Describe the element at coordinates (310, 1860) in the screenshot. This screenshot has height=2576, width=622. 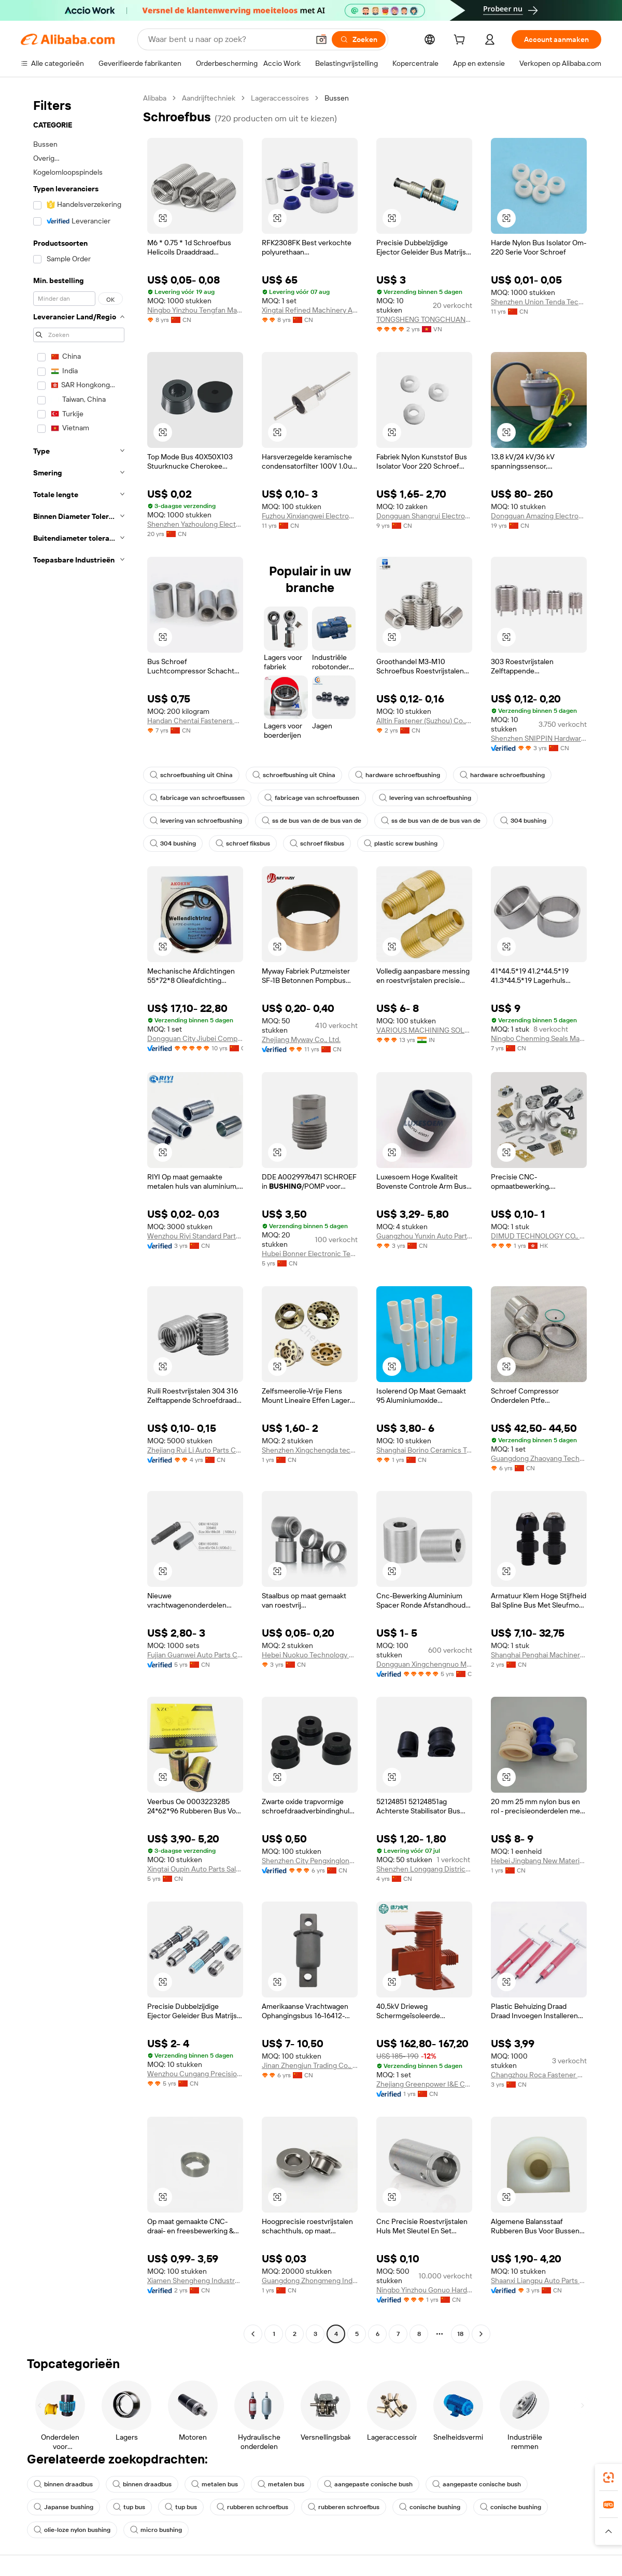
I see `Shenzhen City Pengxinglong Hardware Products Co., Ltd.` at that location.